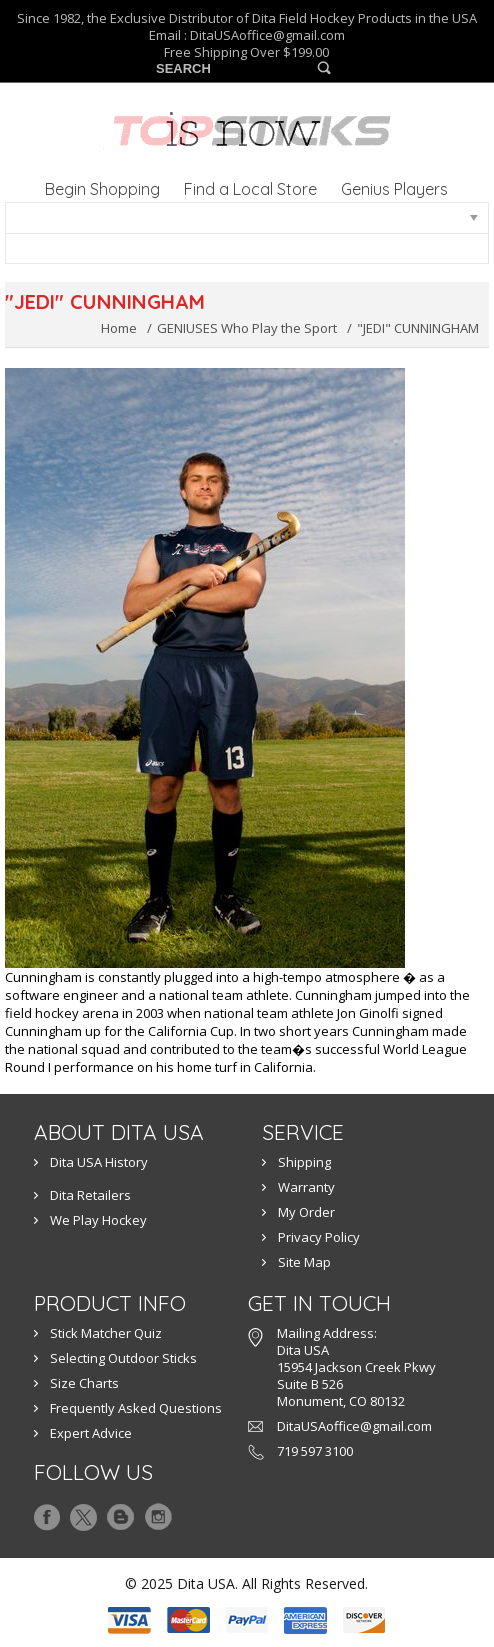  Describe the element at coordinates (84, 1383) in the screenshot. I see `Size Charts` at that location.